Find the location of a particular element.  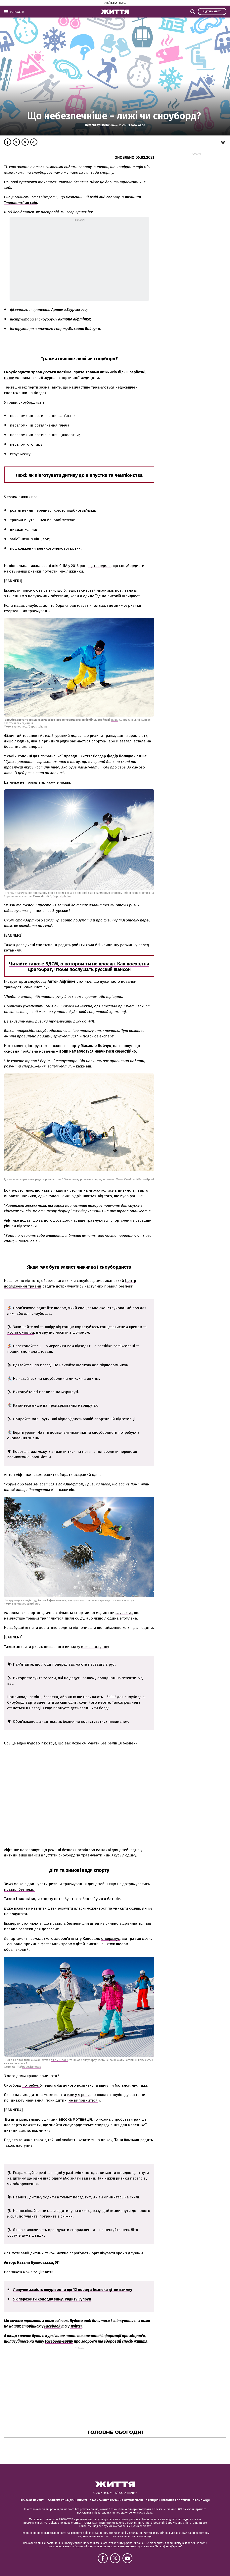

Facebook is located at coordinates (52, 2326).